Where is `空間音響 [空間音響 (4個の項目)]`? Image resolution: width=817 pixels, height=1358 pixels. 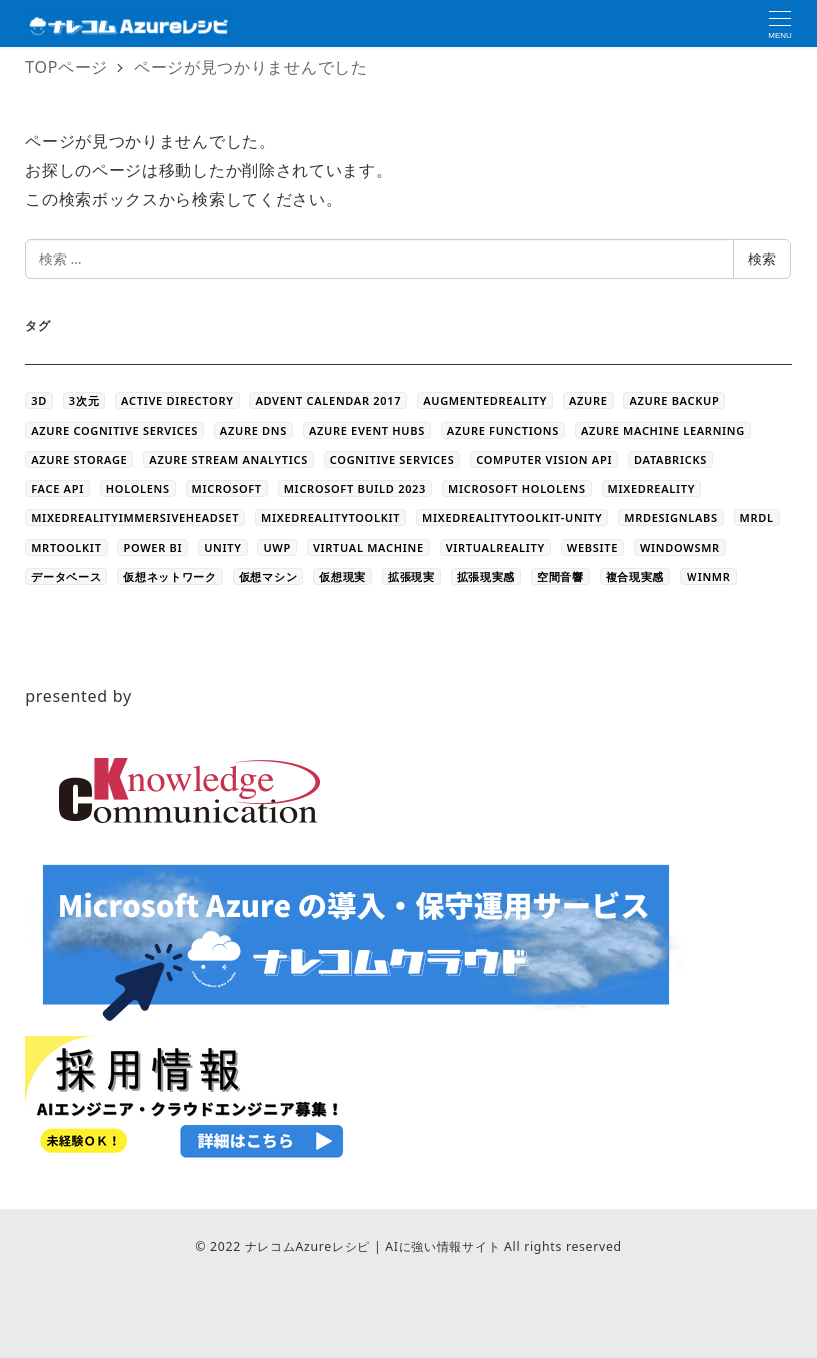
空間音響 [空間音響 (4個の項目)] is located at coordinates (560, 576).